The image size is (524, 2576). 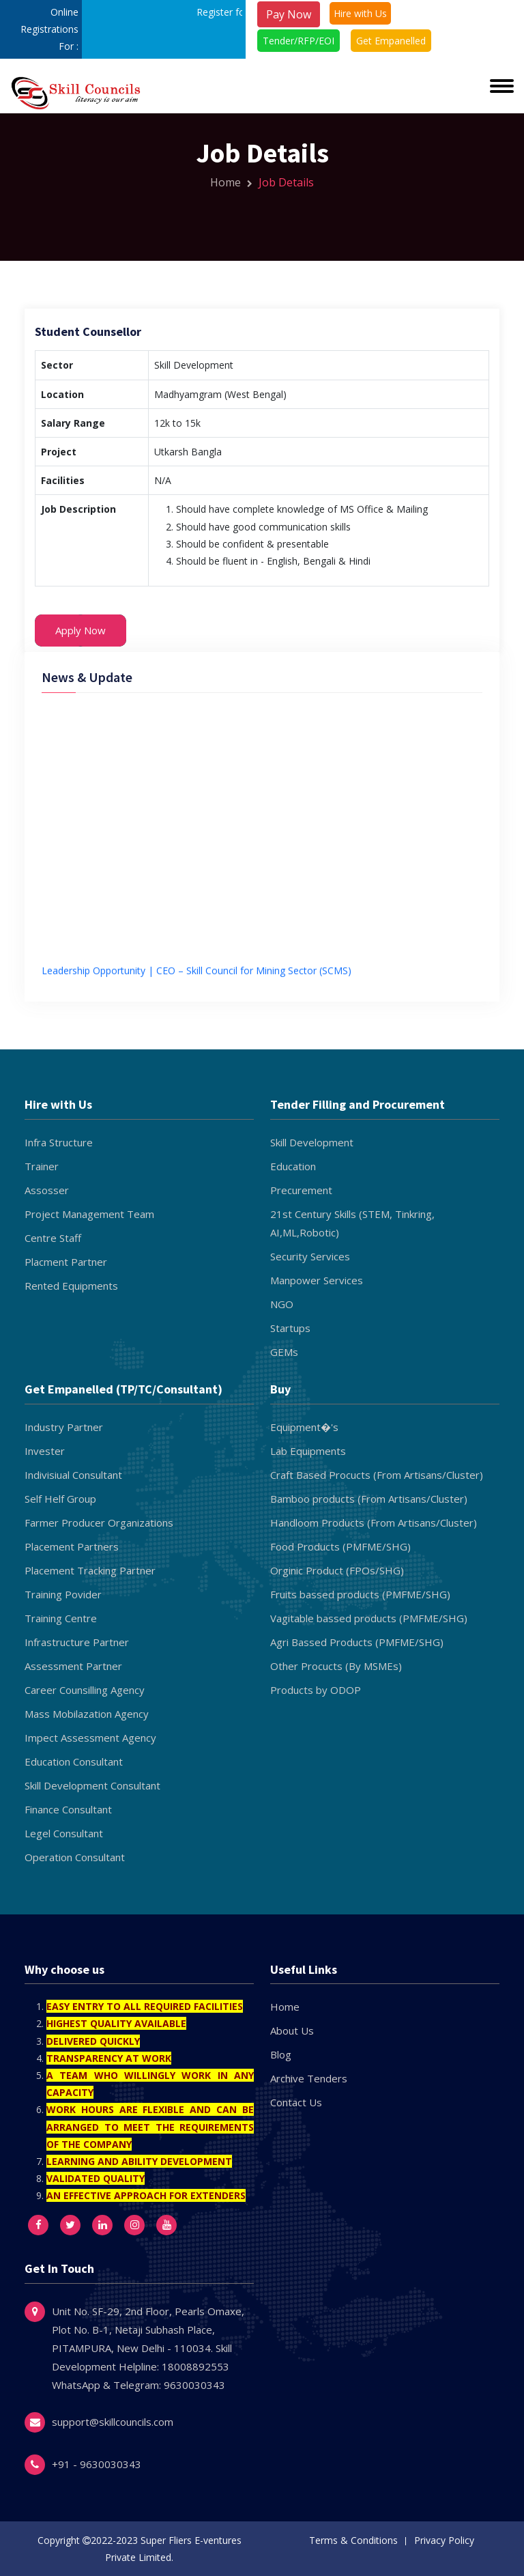 I want to click on Training Centre, so click(x=61, y=1618).